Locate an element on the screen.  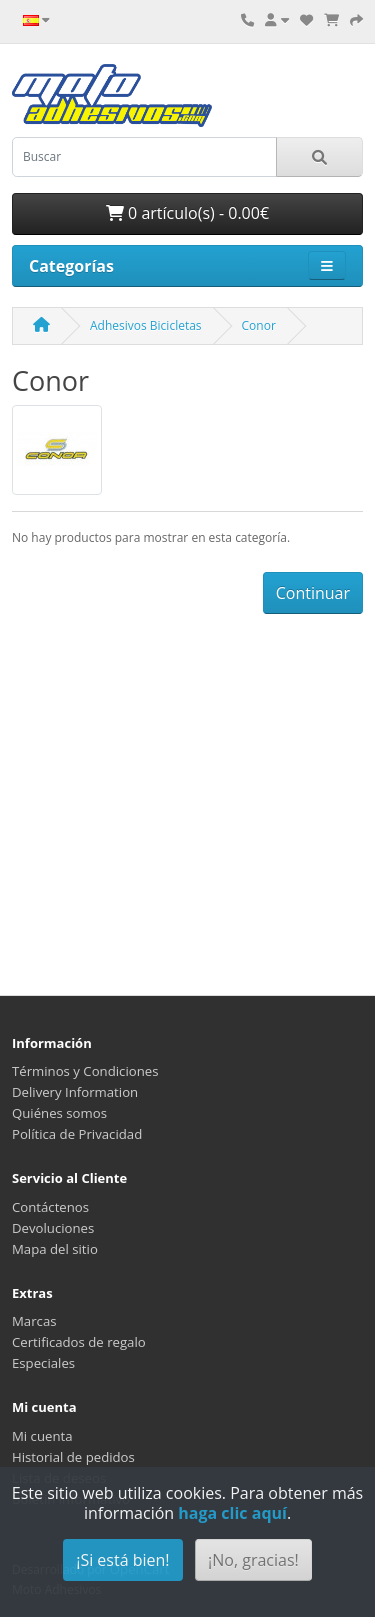
¡Si está bien! is located at coordinates (122, 1560).